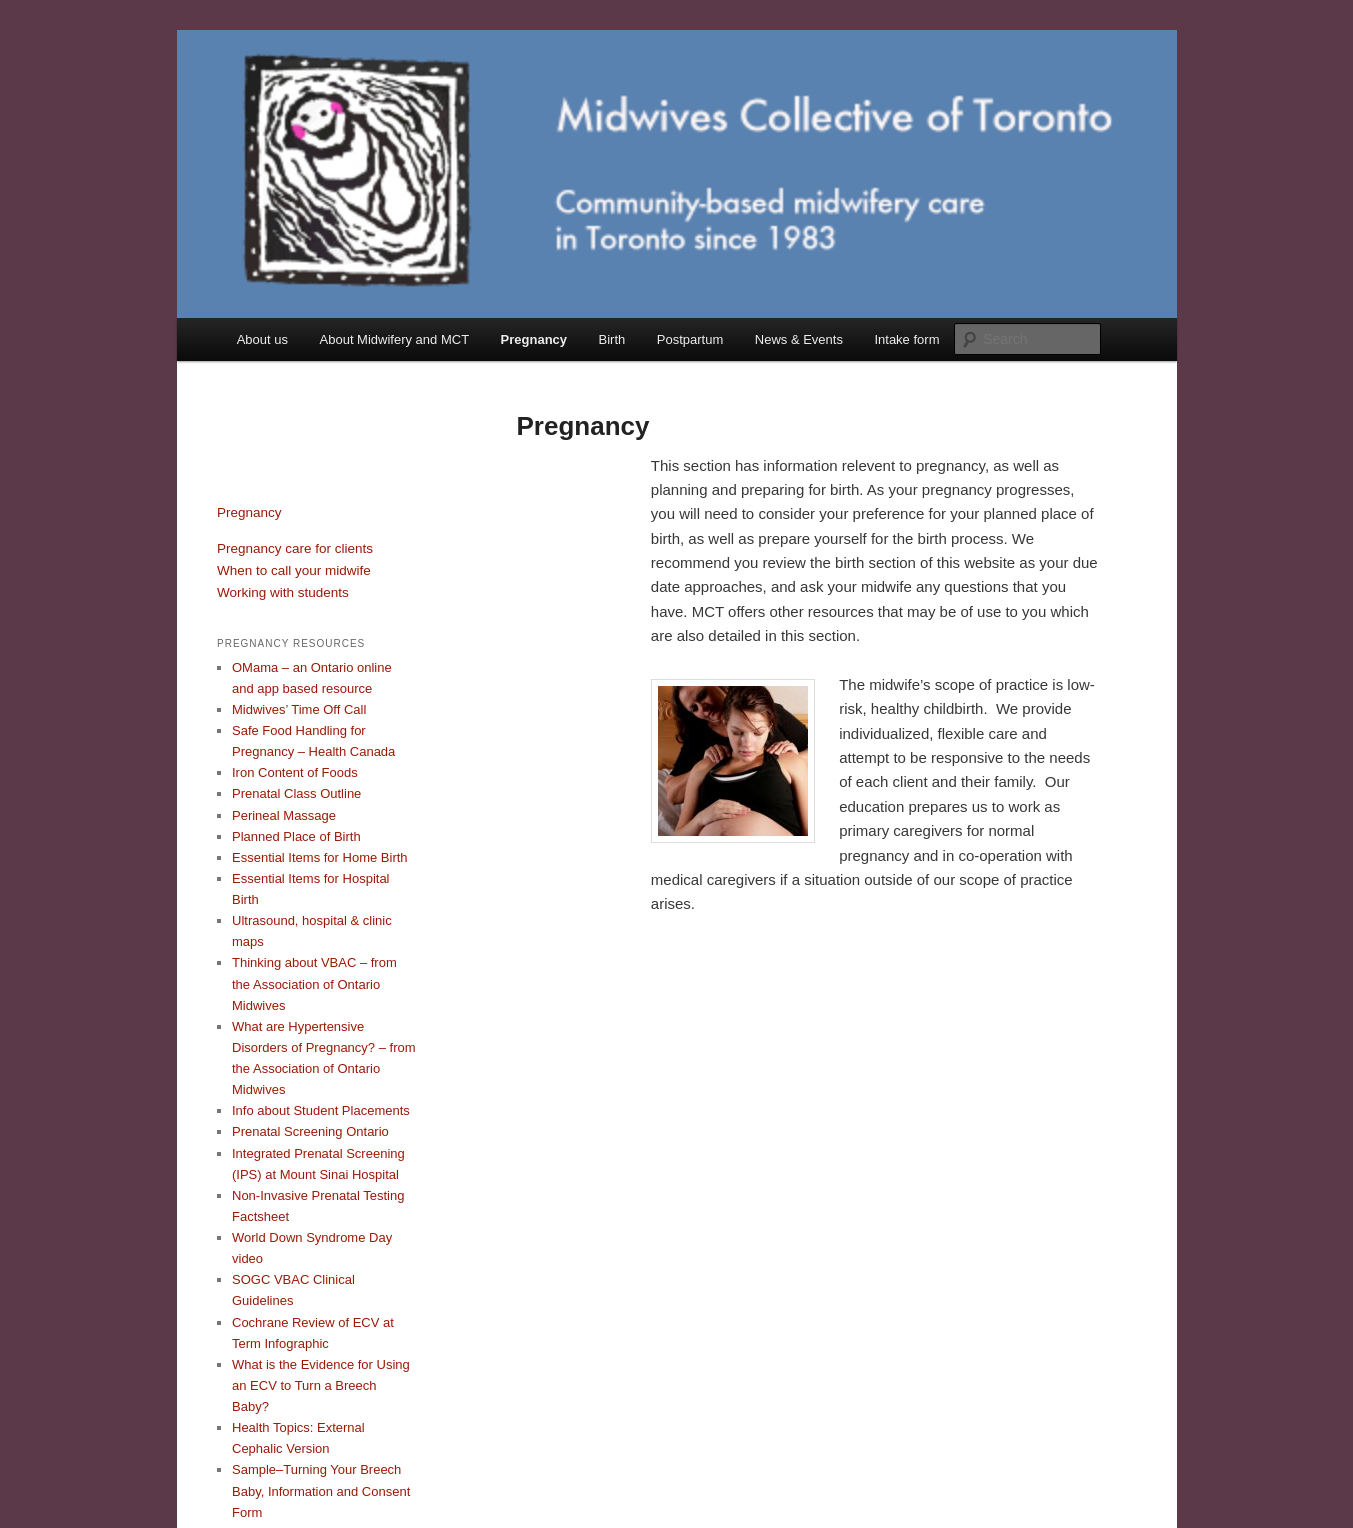  Describe the element at coordinates (299, 709) in the screenshot. I see `Midwives’ Time Off Call` at that location.